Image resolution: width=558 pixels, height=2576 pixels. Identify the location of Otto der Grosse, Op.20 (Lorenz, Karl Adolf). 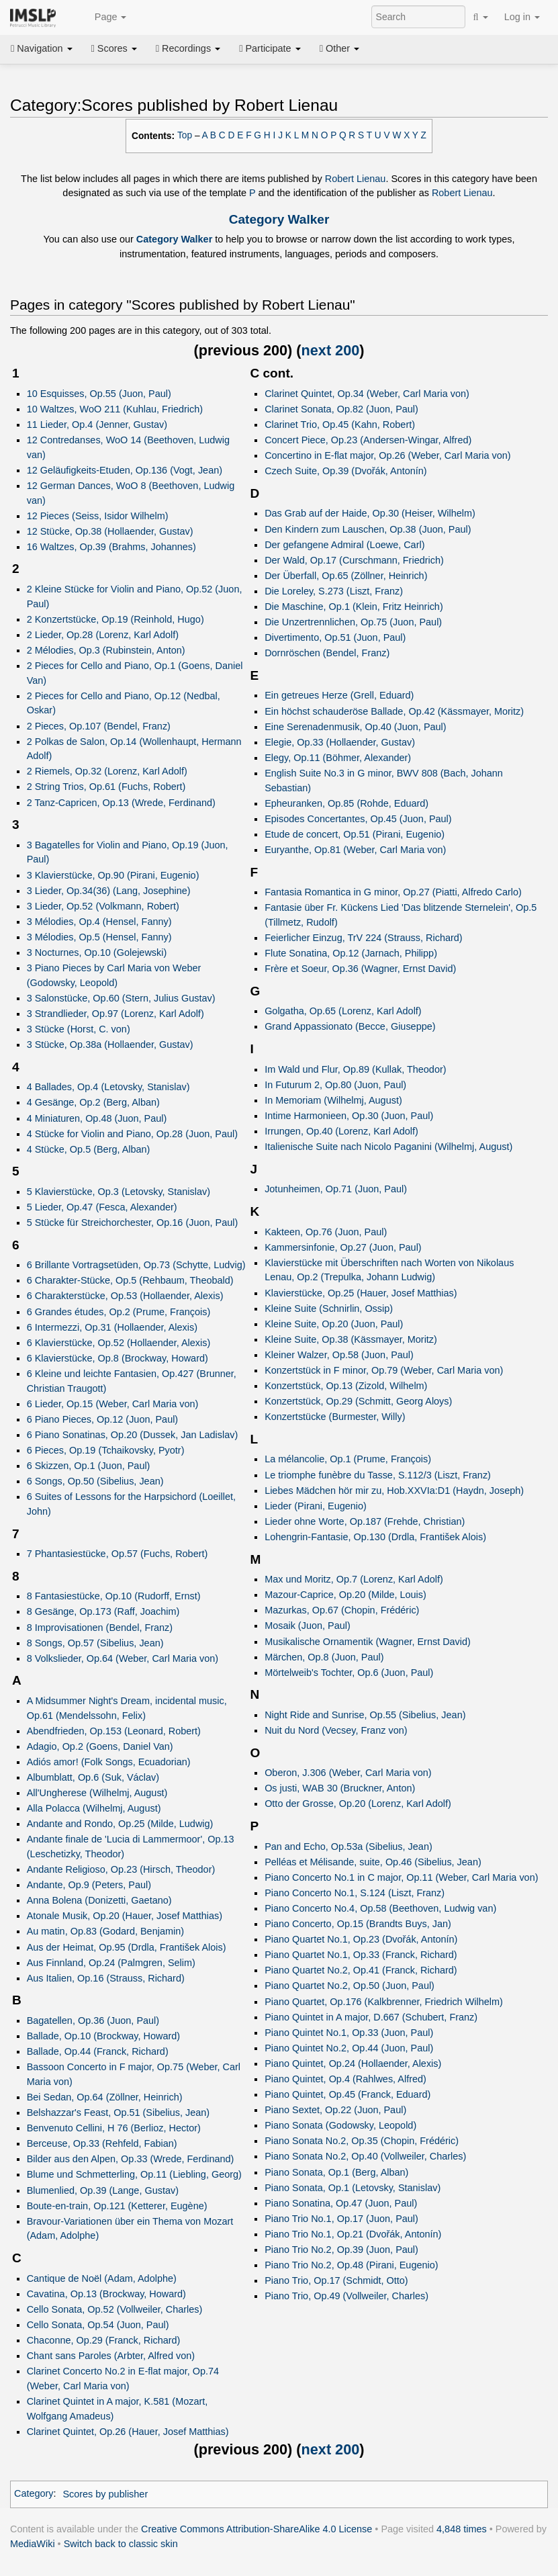
(358, 1803).